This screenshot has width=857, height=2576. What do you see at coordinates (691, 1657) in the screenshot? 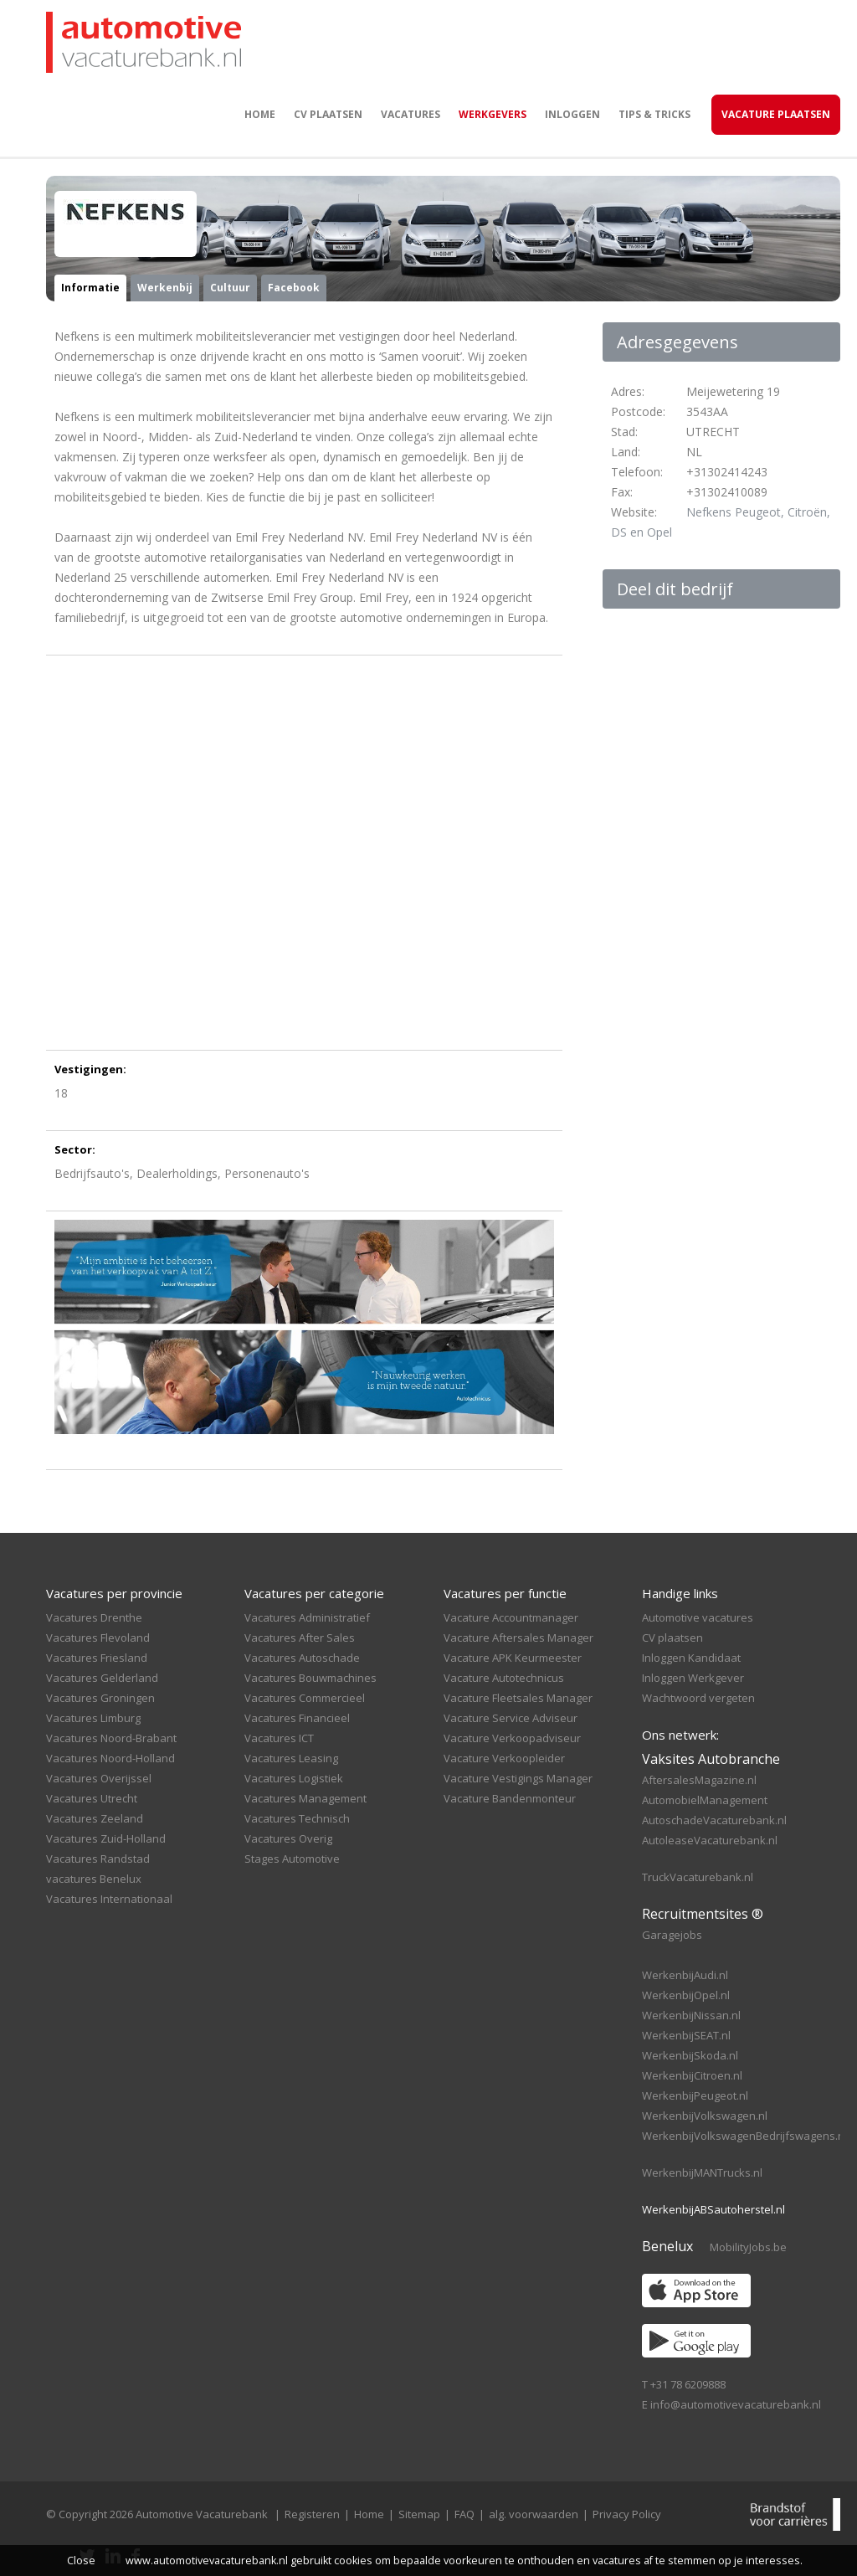
I see `Inloggen Kandidaat` at bounding box center [691, 1657].